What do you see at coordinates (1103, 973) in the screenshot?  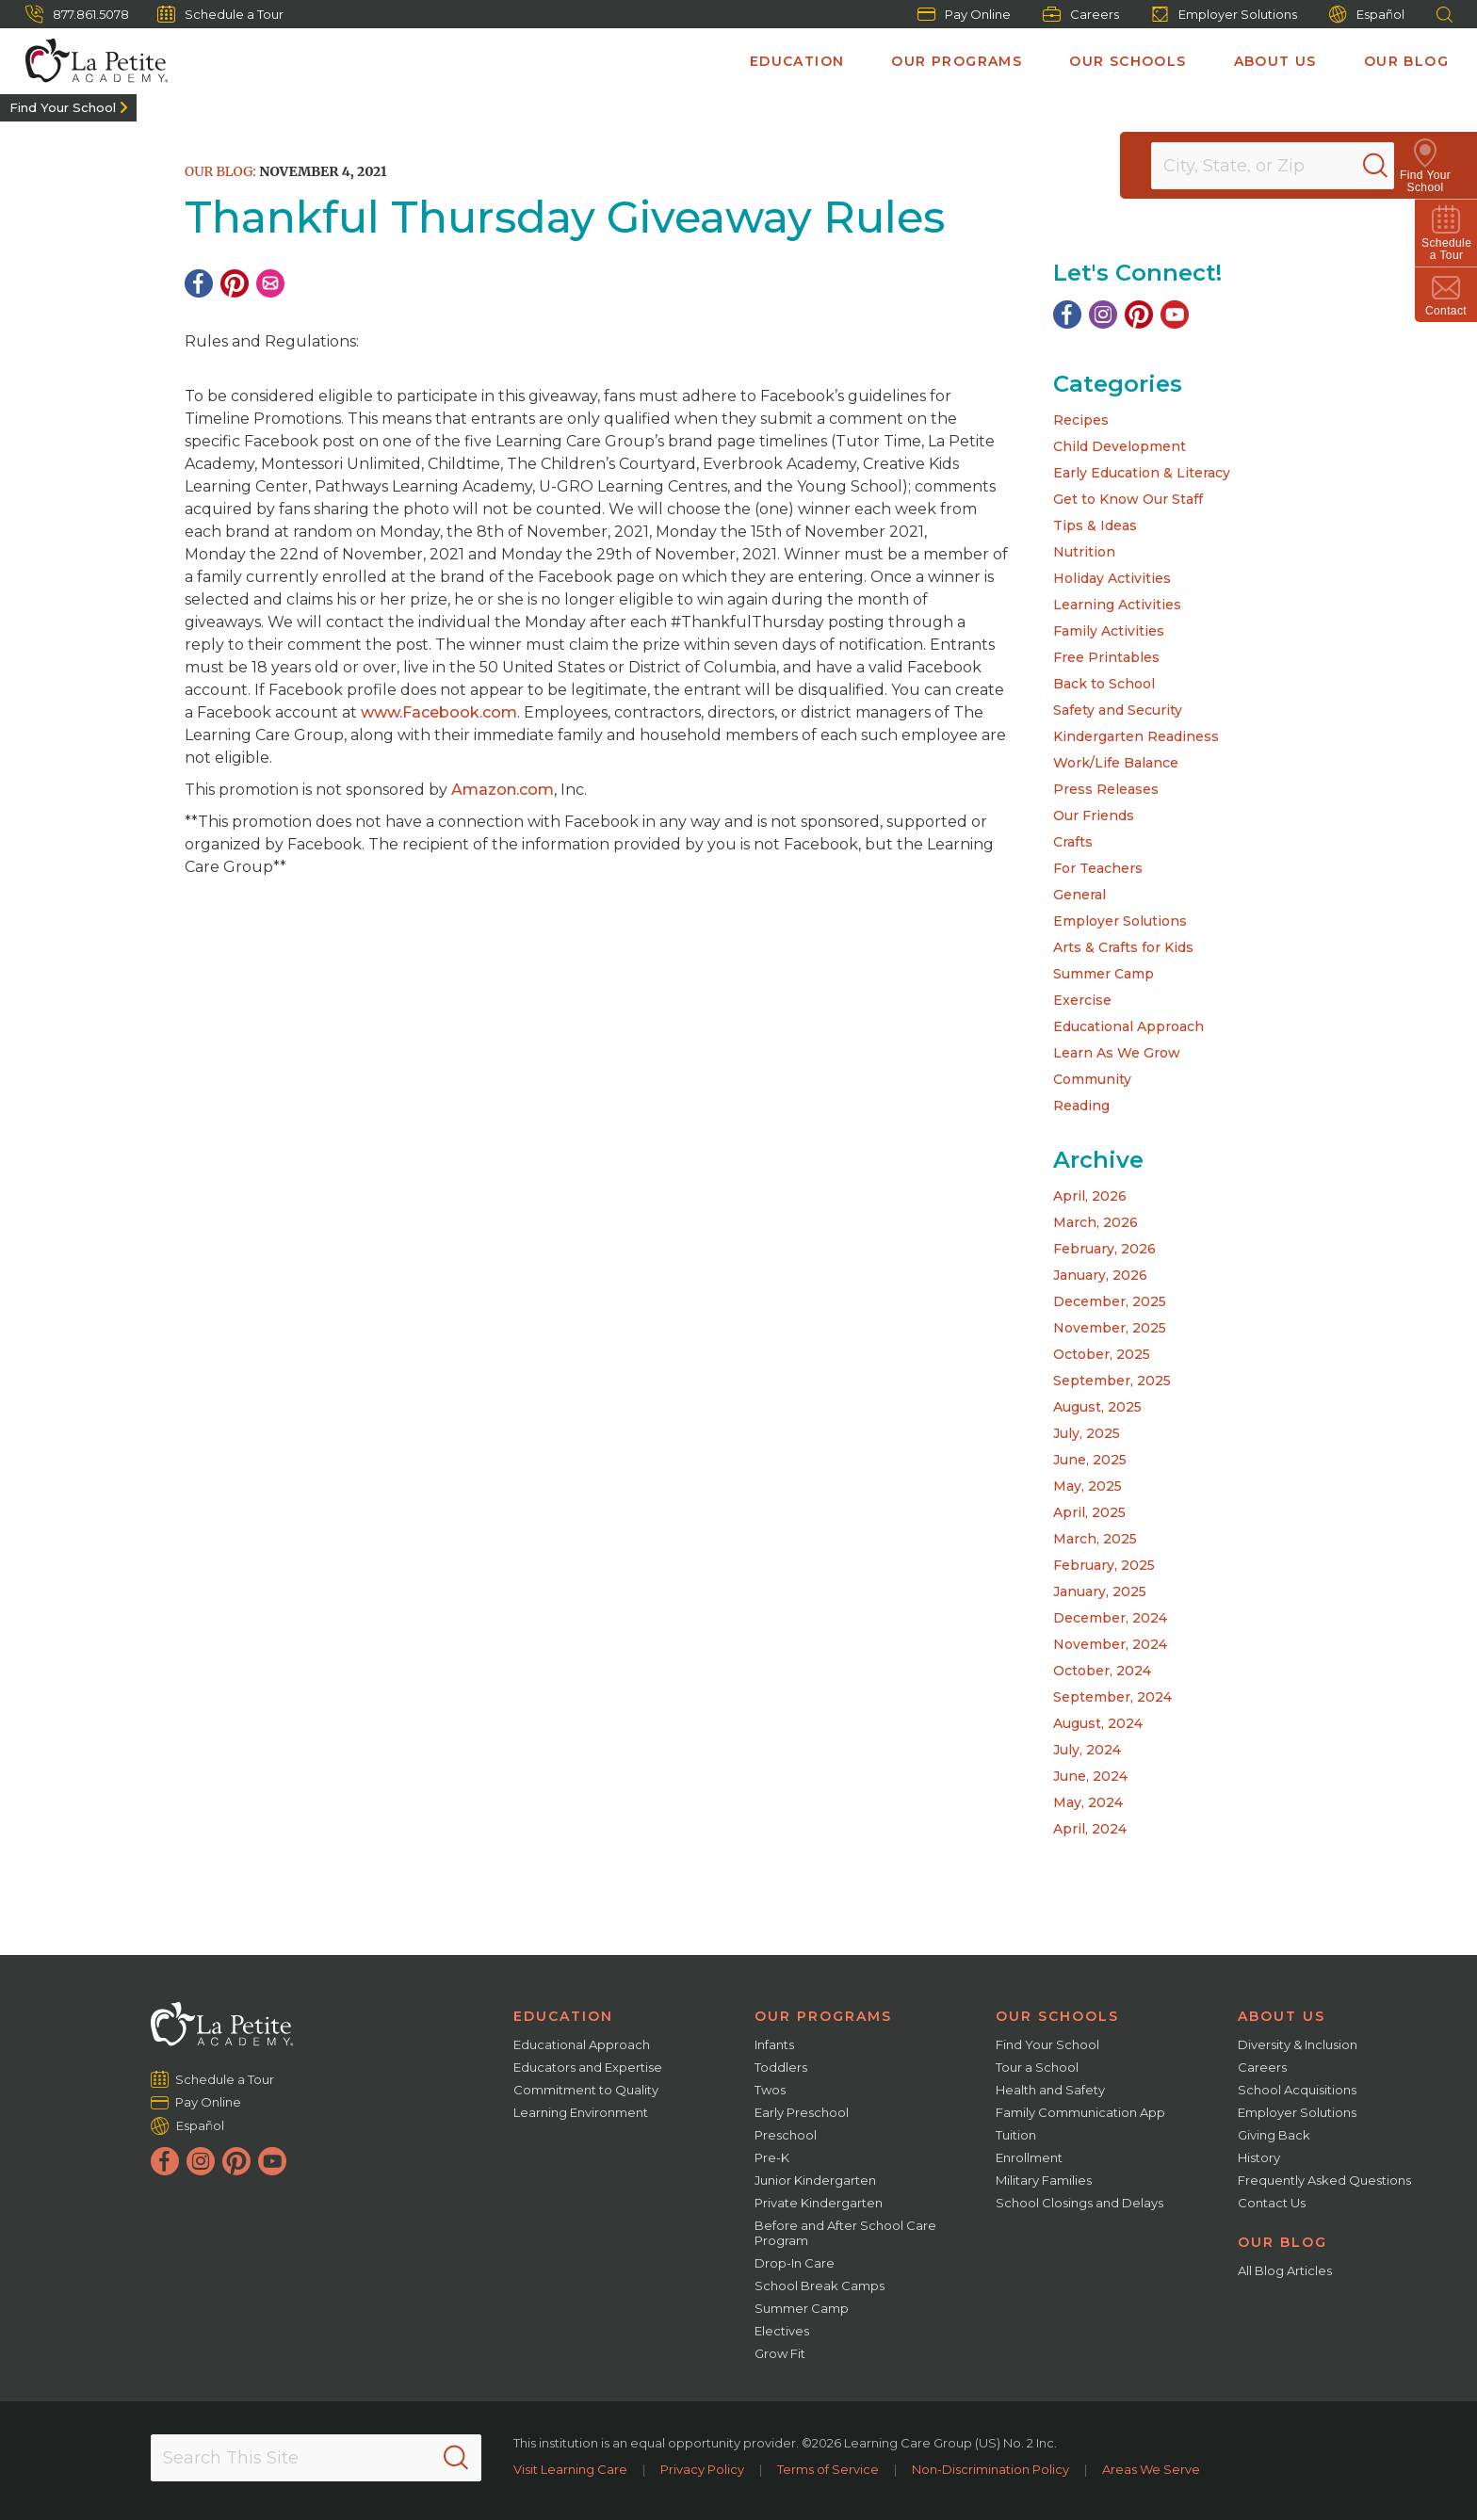 I see `Summer Camp` at bounding box center [1103, 973].